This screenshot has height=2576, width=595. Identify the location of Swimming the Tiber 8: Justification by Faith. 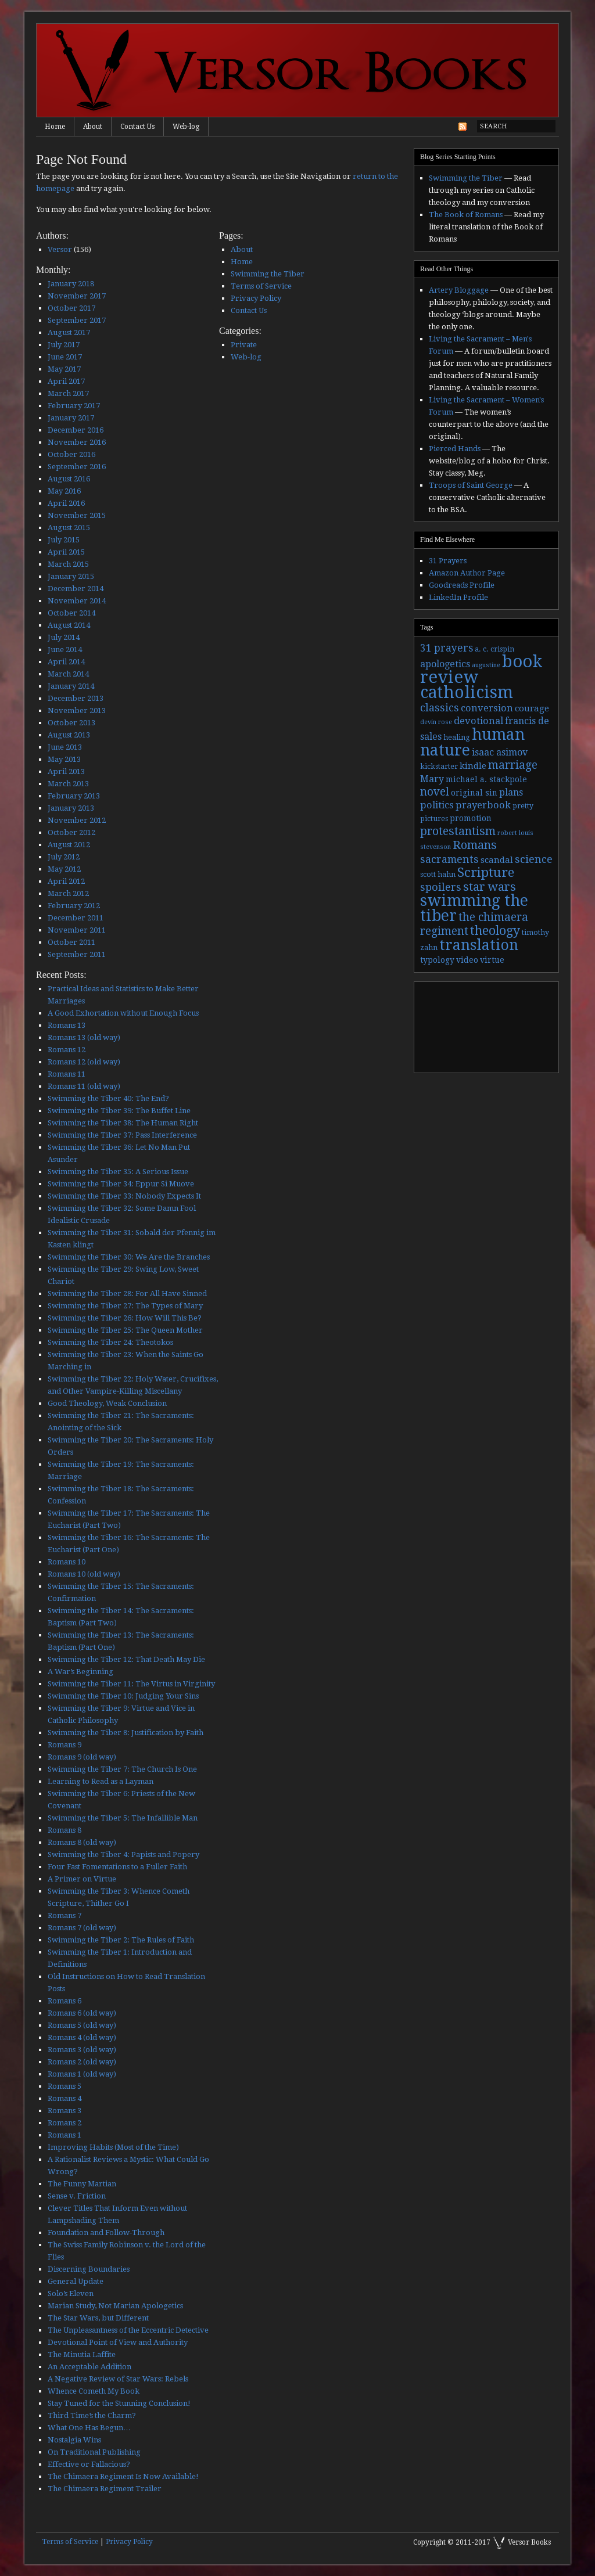
(125, 1732).